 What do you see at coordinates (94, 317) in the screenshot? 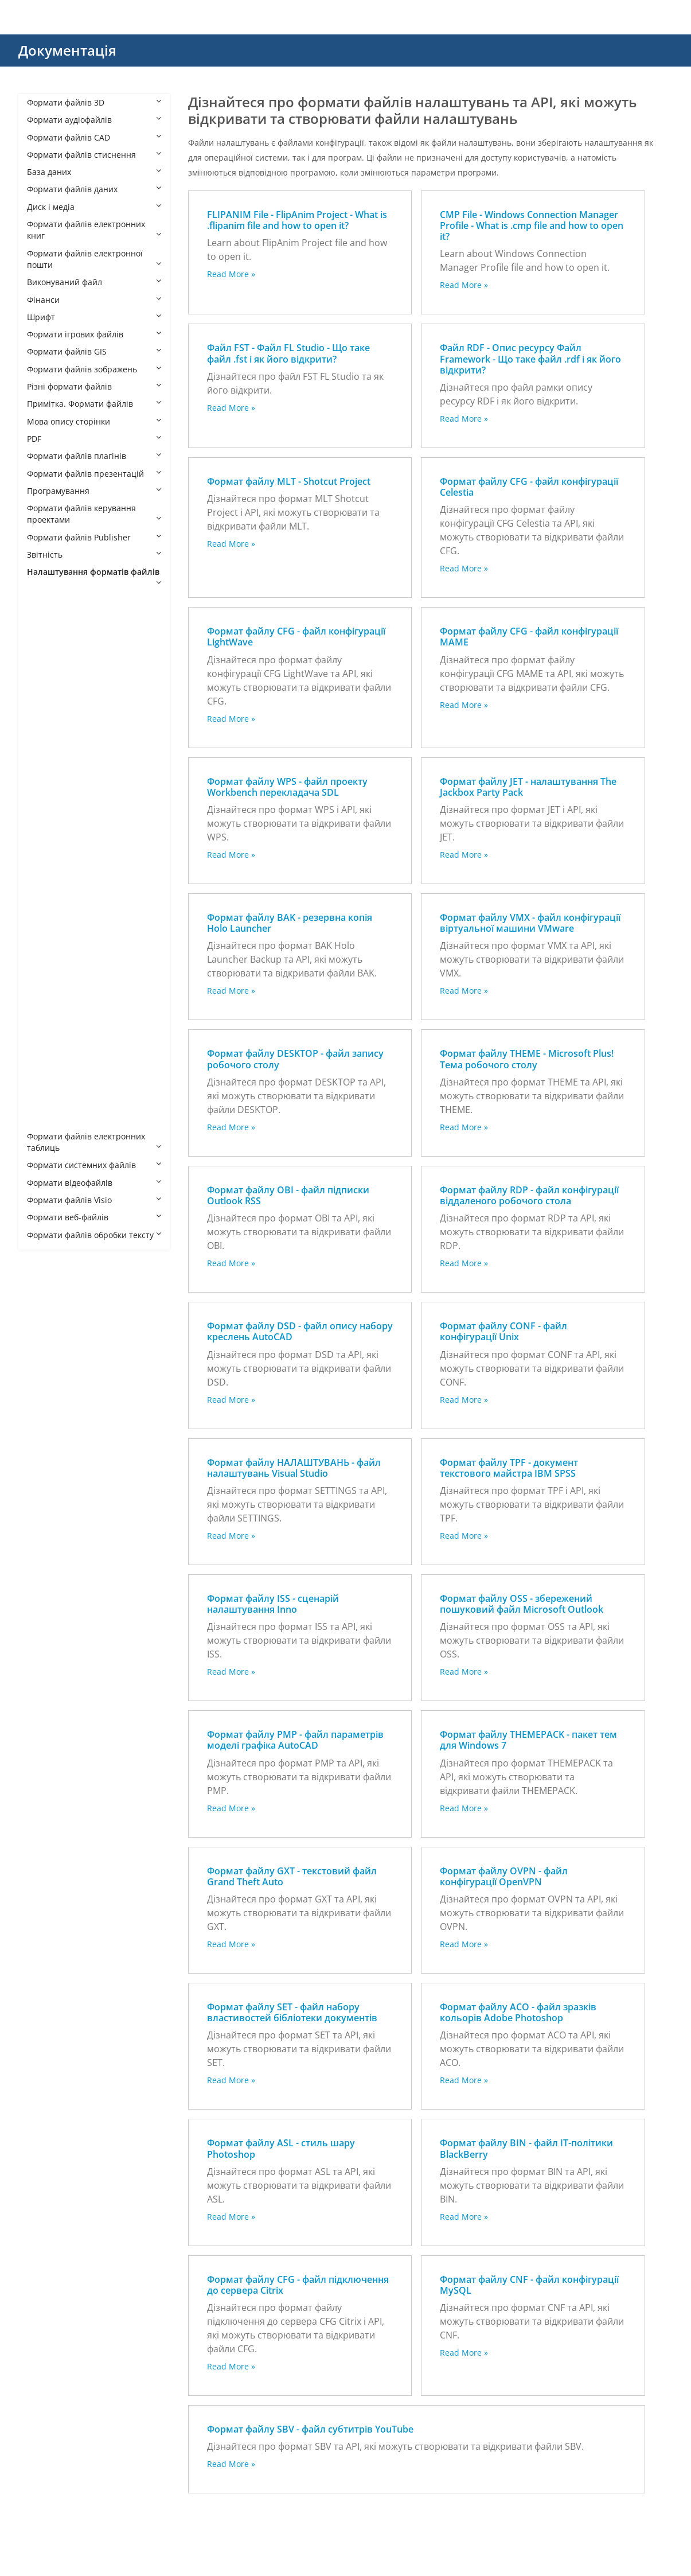
I see `Шрифт` at bounding box center [94, 317].